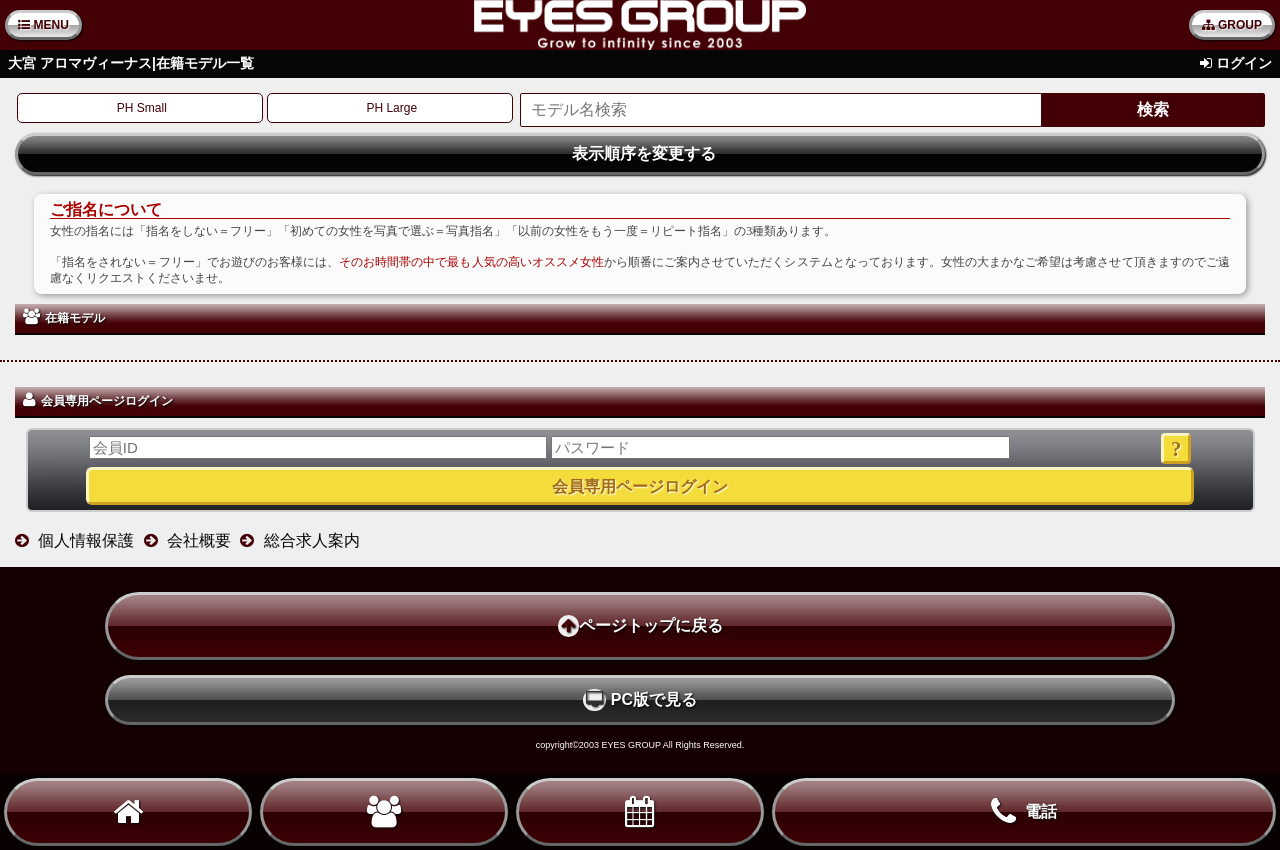  What do you see at coordinates (1024, 812) in the screenshot?
I see `電話` at bounding box center [1024, 812].